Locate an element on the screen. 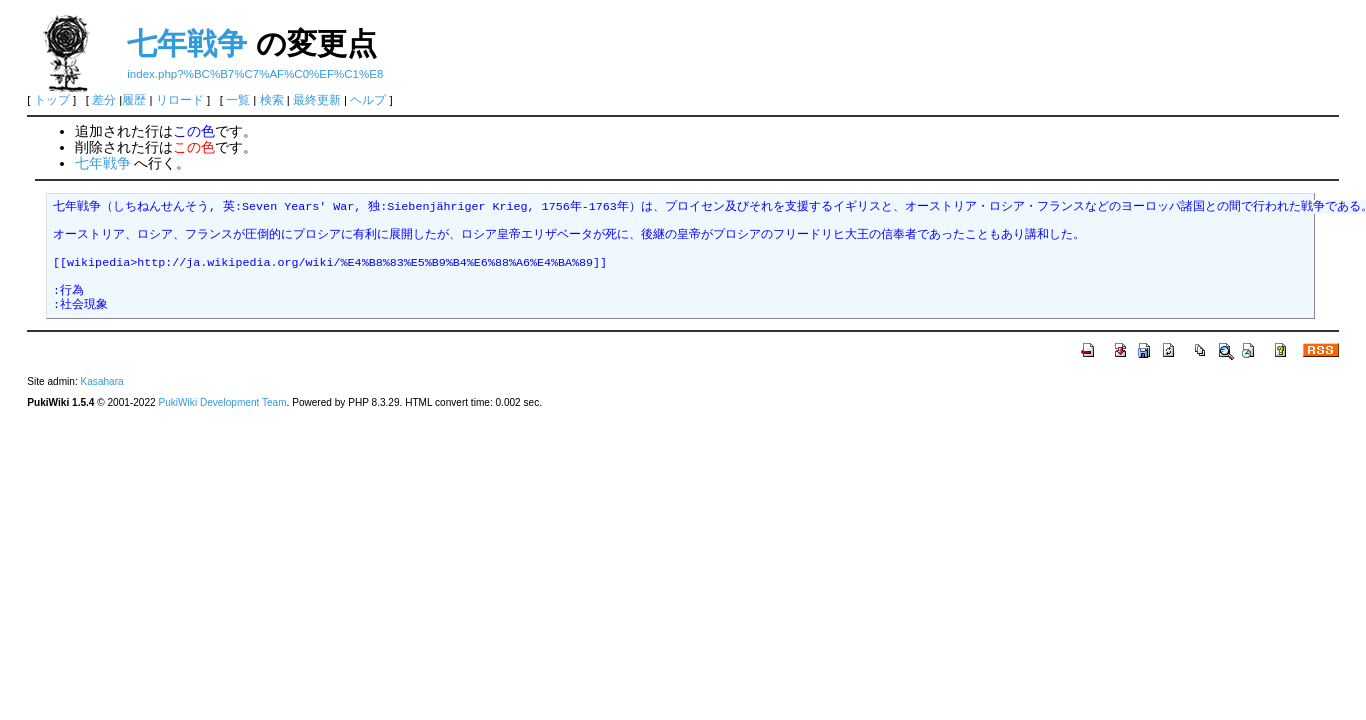  七年戦争 is located at coordinates (187, 43).